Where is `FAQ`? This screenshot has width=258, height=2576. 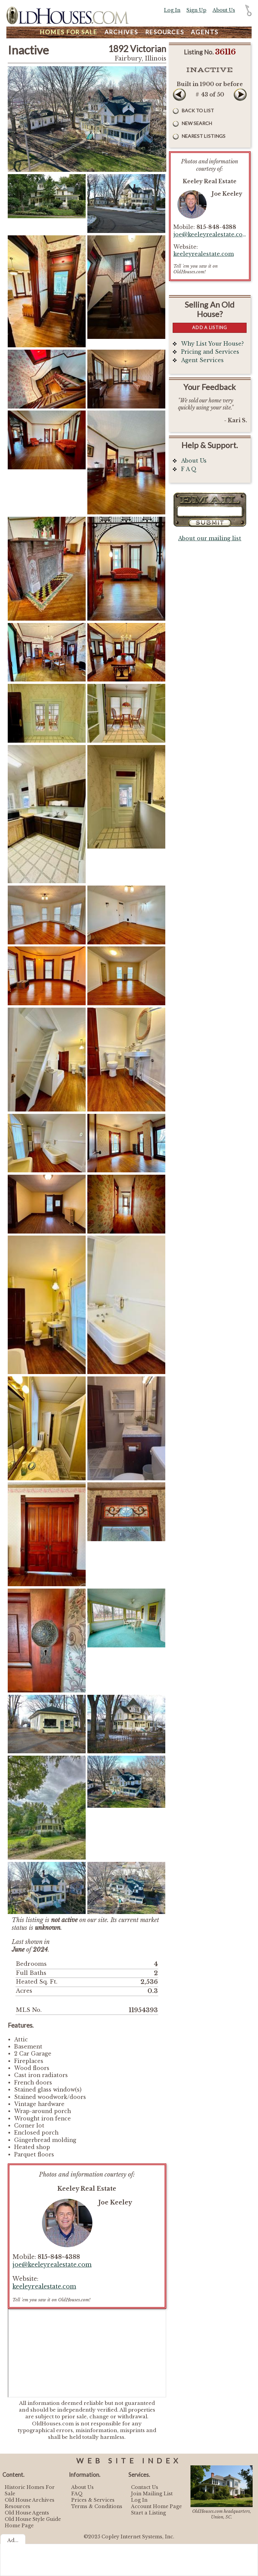
FAQ is located at coordinates (77, 2494).